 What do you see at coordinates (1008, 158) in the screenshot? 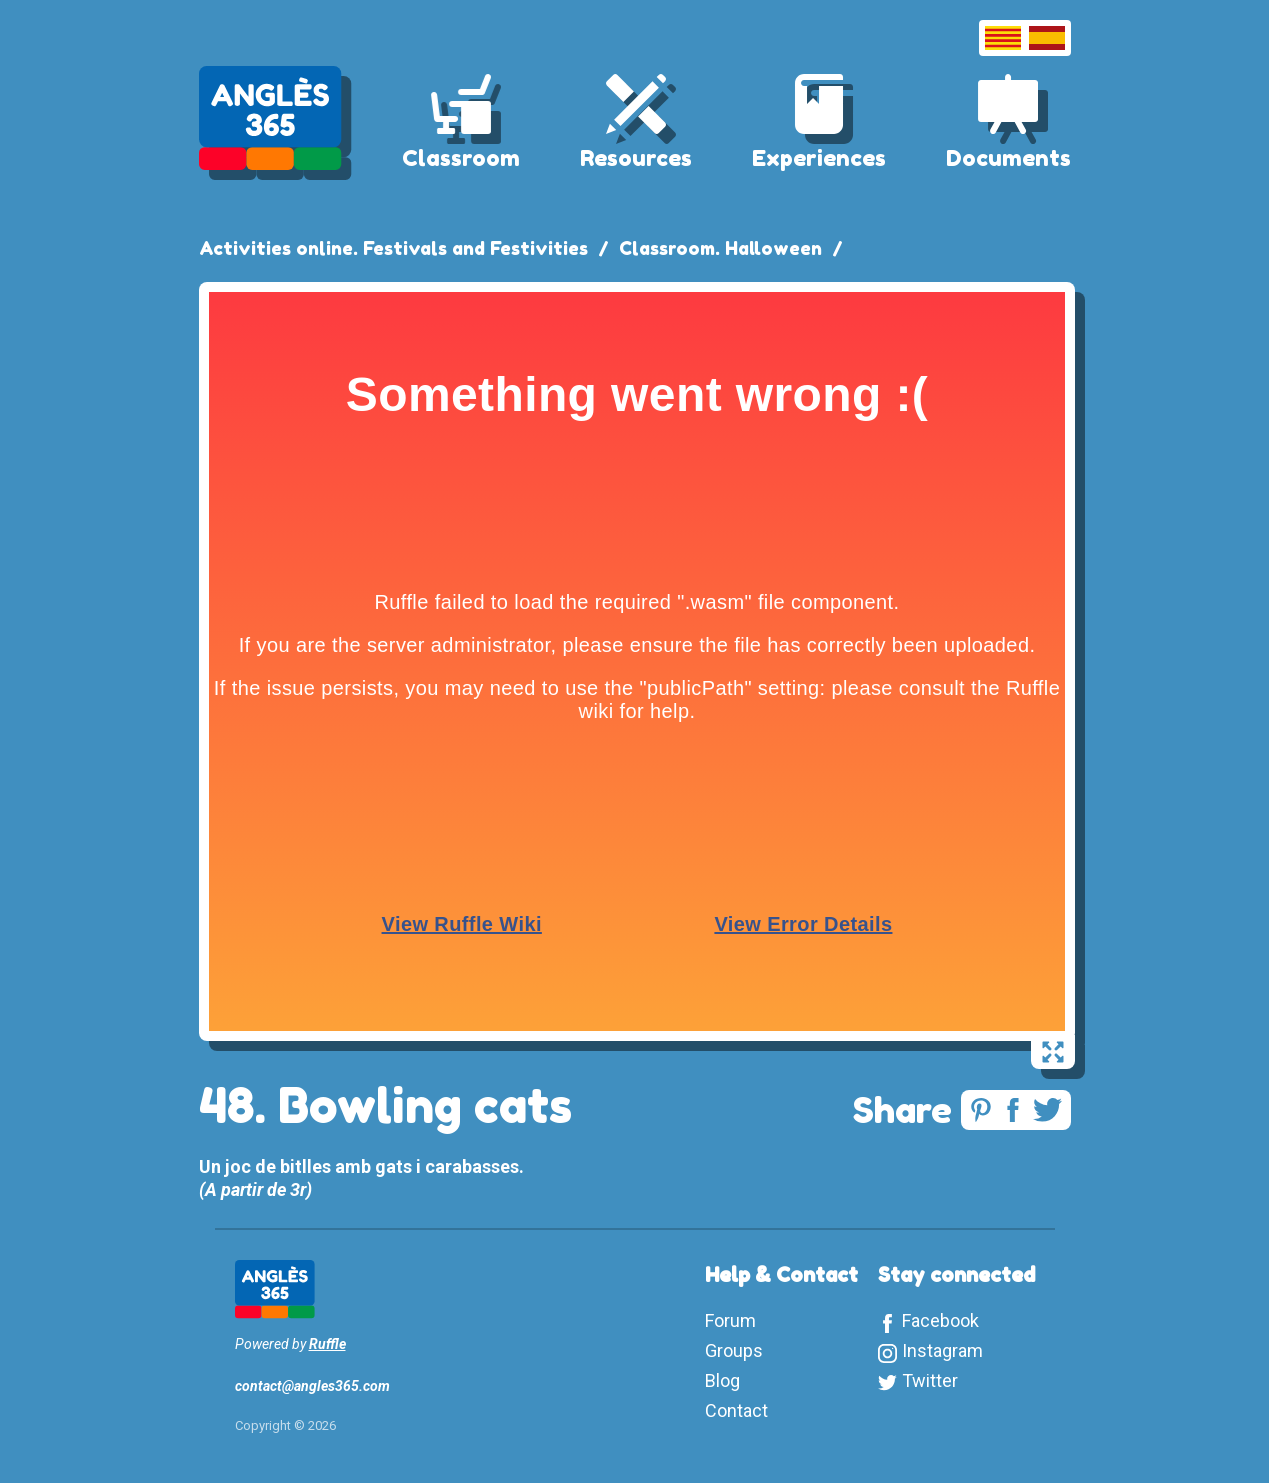
I see `Documents` at bounding box center [1008, 158].